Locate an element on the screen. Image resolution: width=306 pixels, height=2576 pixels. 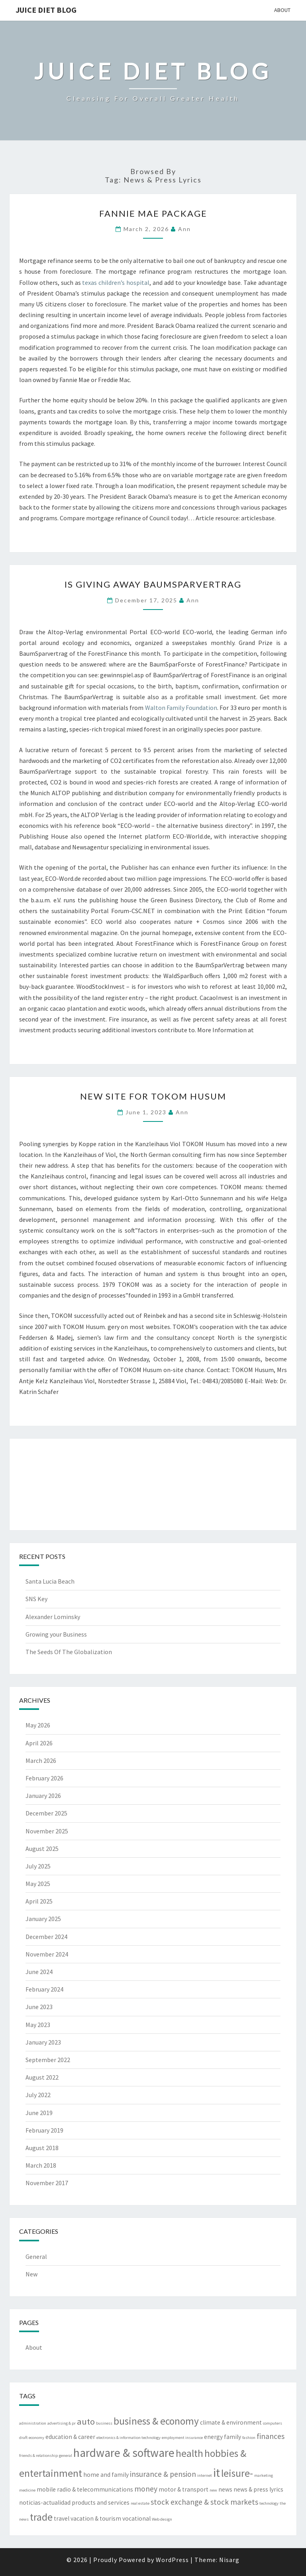
January 2025 is located at coordinates (43, 1919).